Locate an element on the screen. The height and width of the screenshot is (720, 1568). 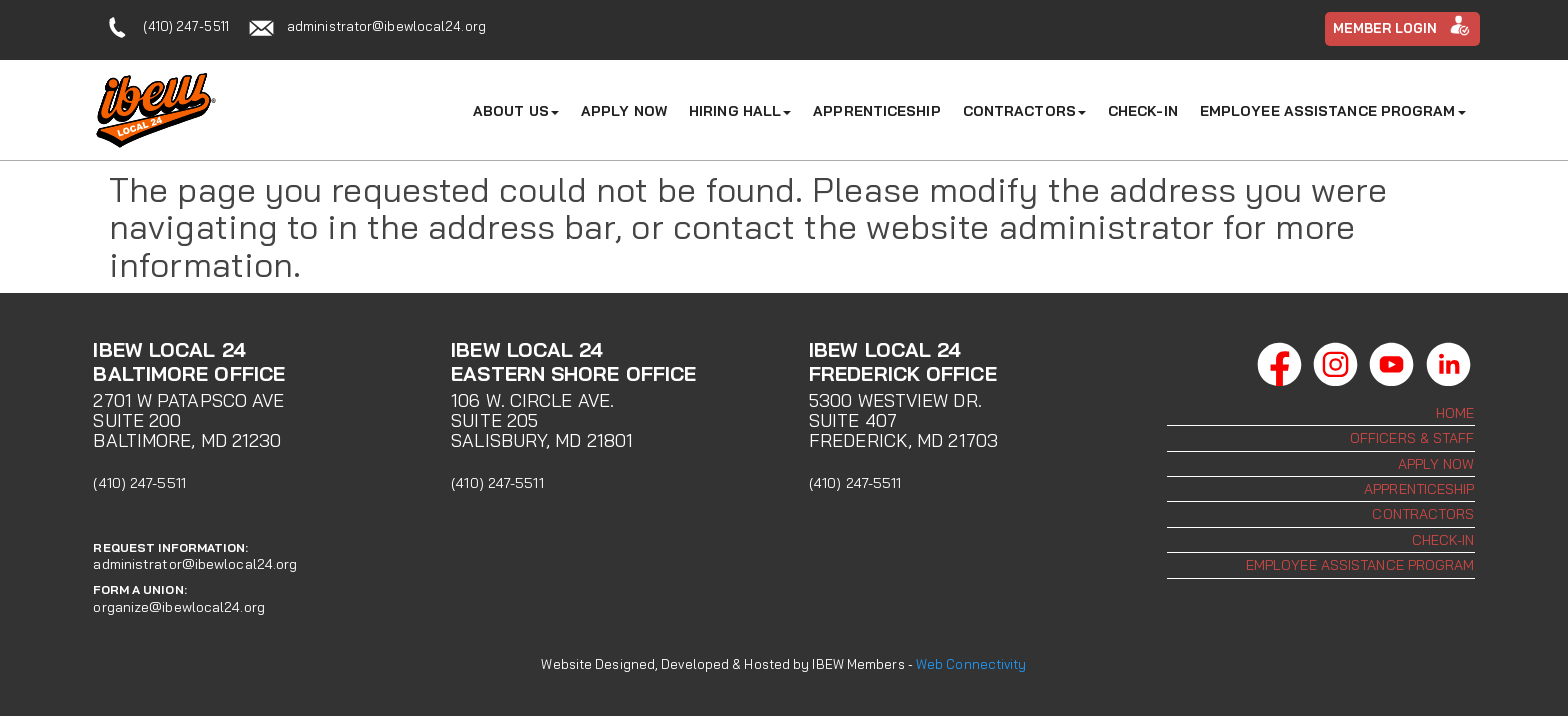
Contractors is located at coordinates (1024, 111).